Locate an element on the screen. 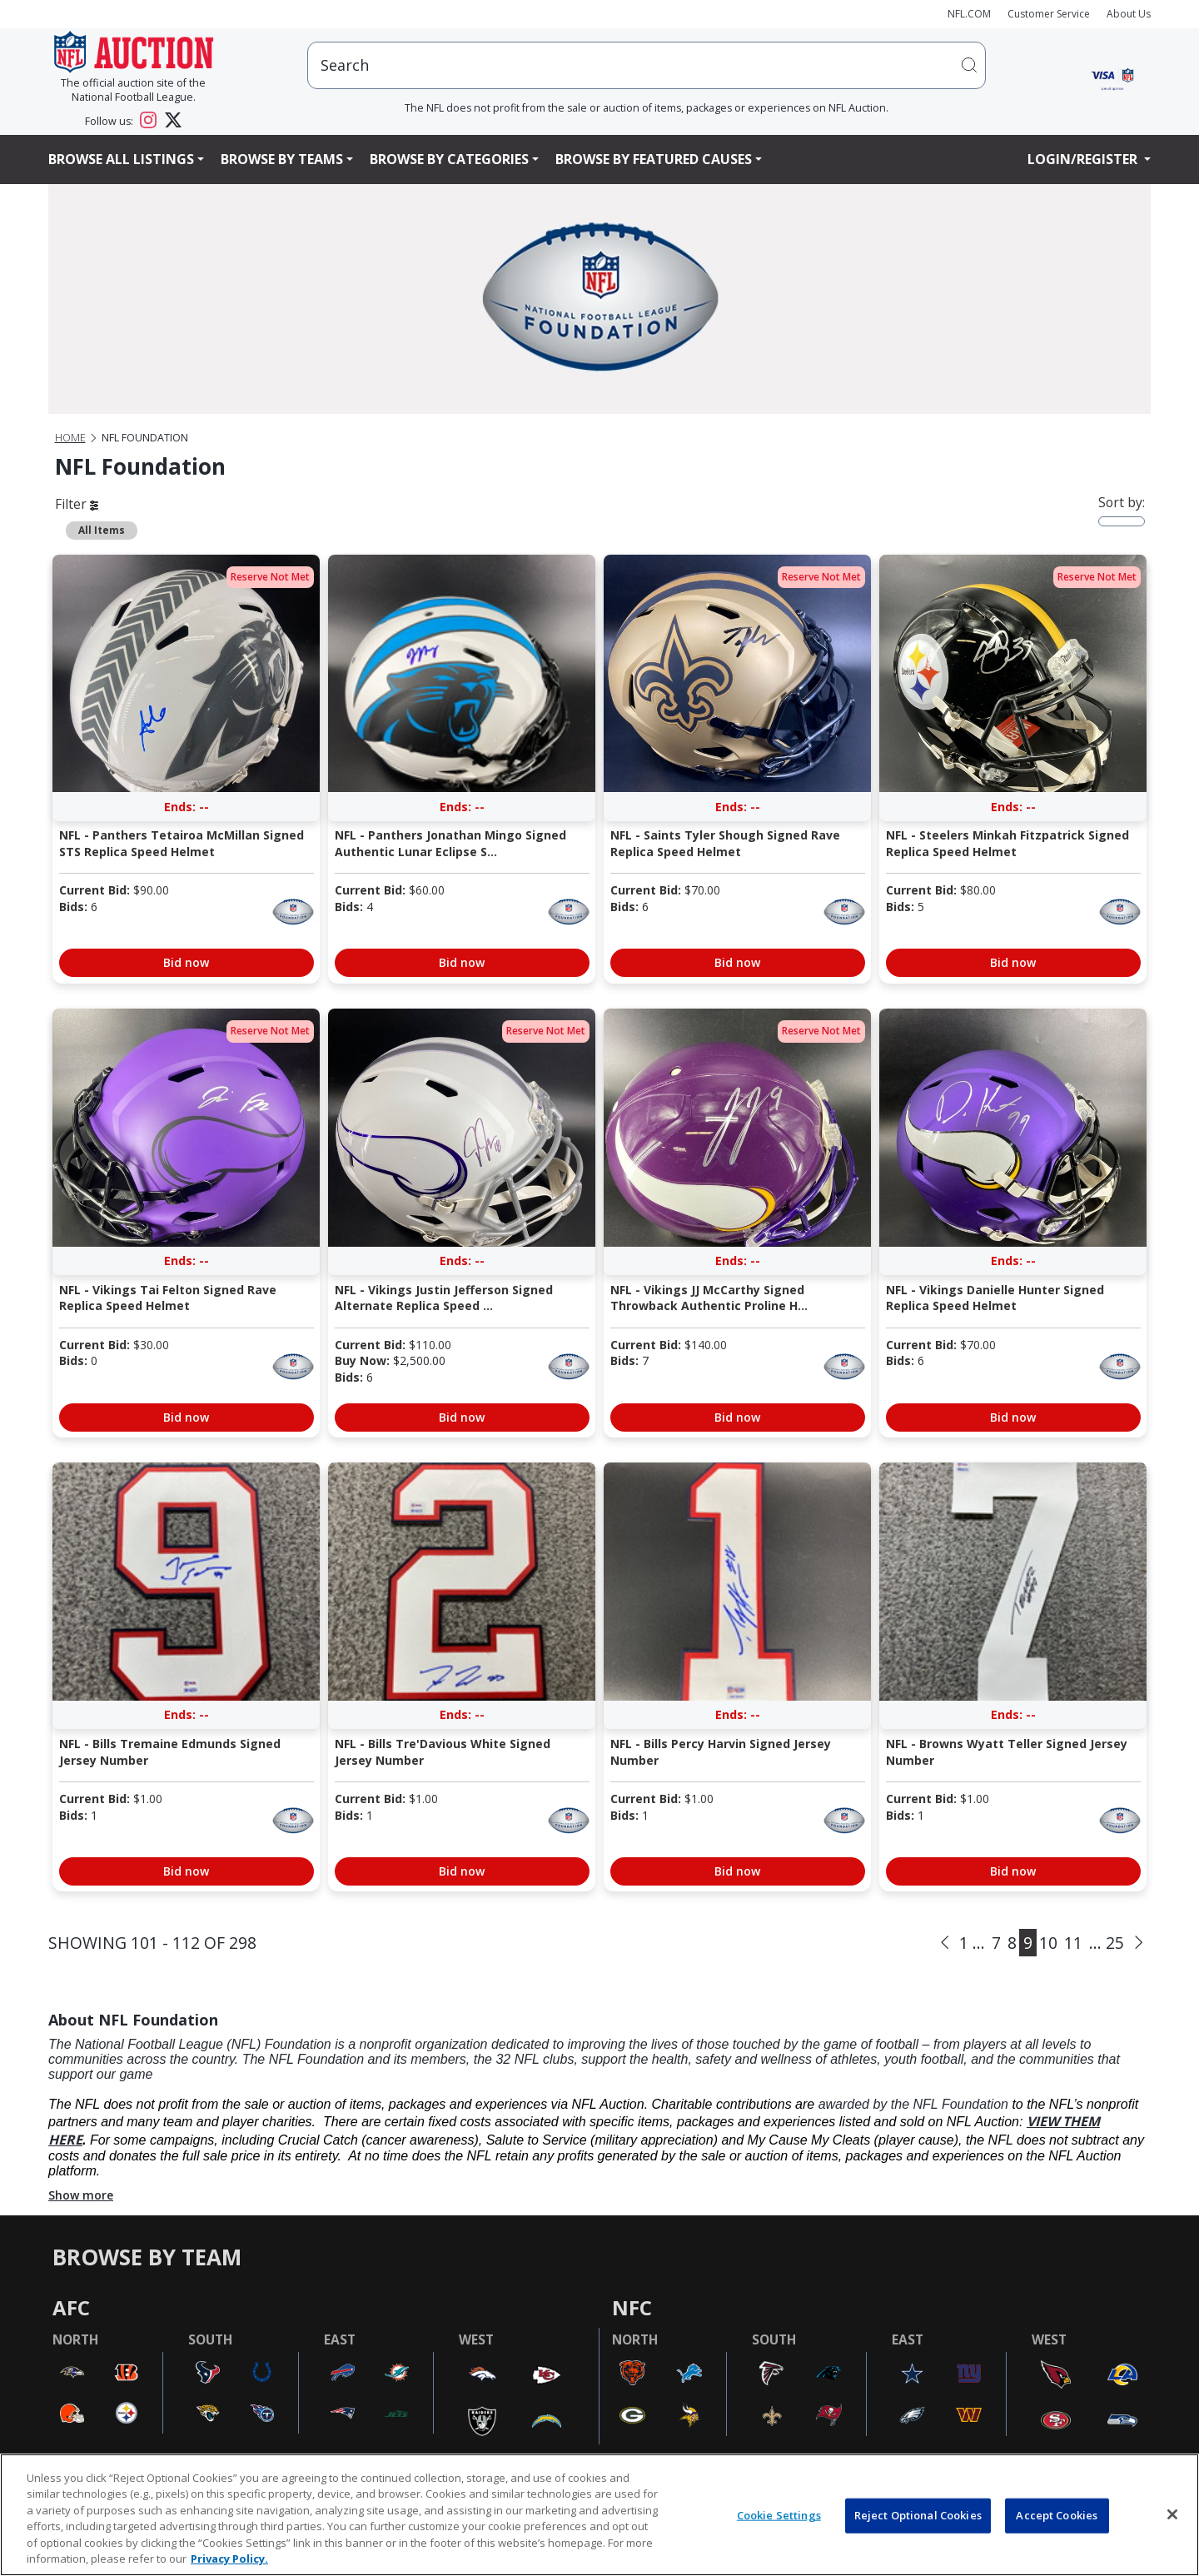 The height and width of the screenshot is (2576, 1199). Reject Optional Cookies is located at coordinates (918, 2515).